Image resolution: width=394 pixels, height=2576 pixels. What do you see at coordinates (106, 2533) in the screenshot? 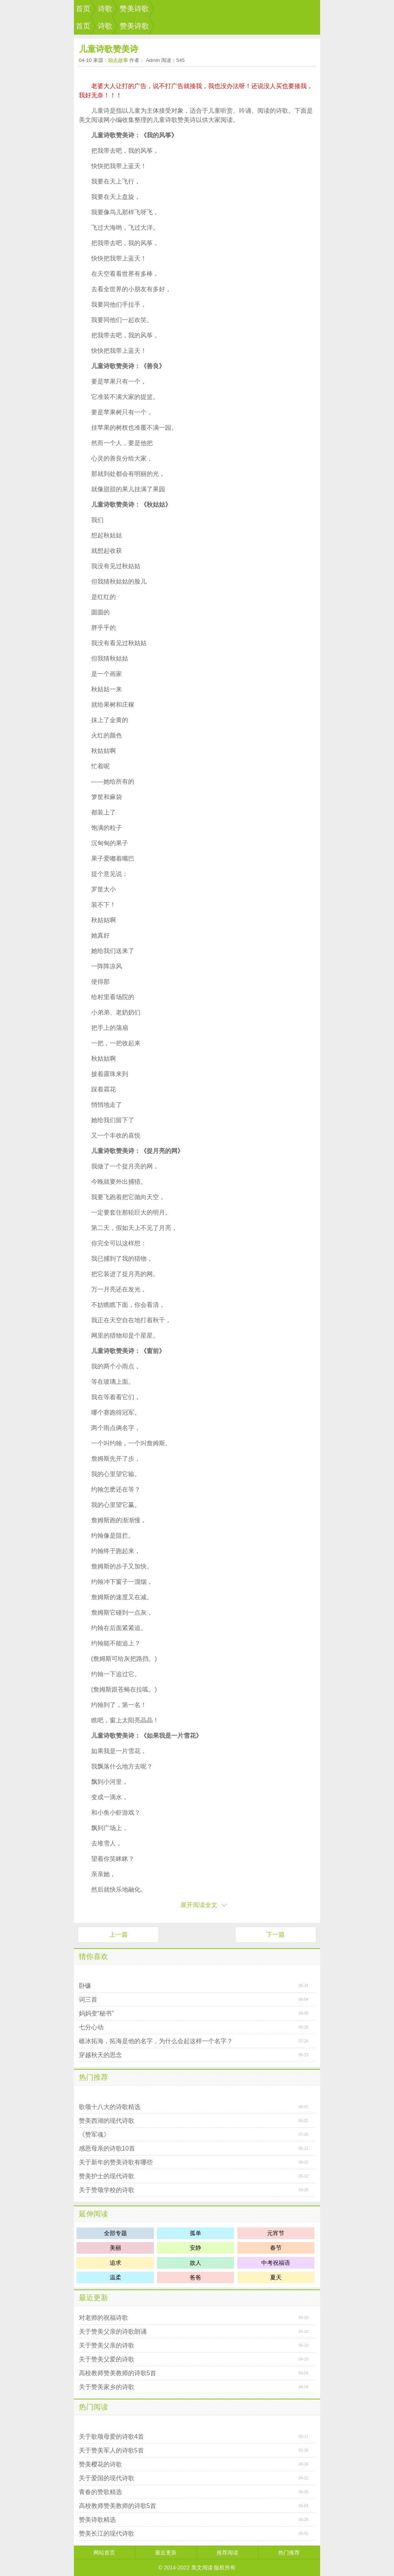
I see `赞美长江的现代诗歌` at bounding box center [106, 2533].